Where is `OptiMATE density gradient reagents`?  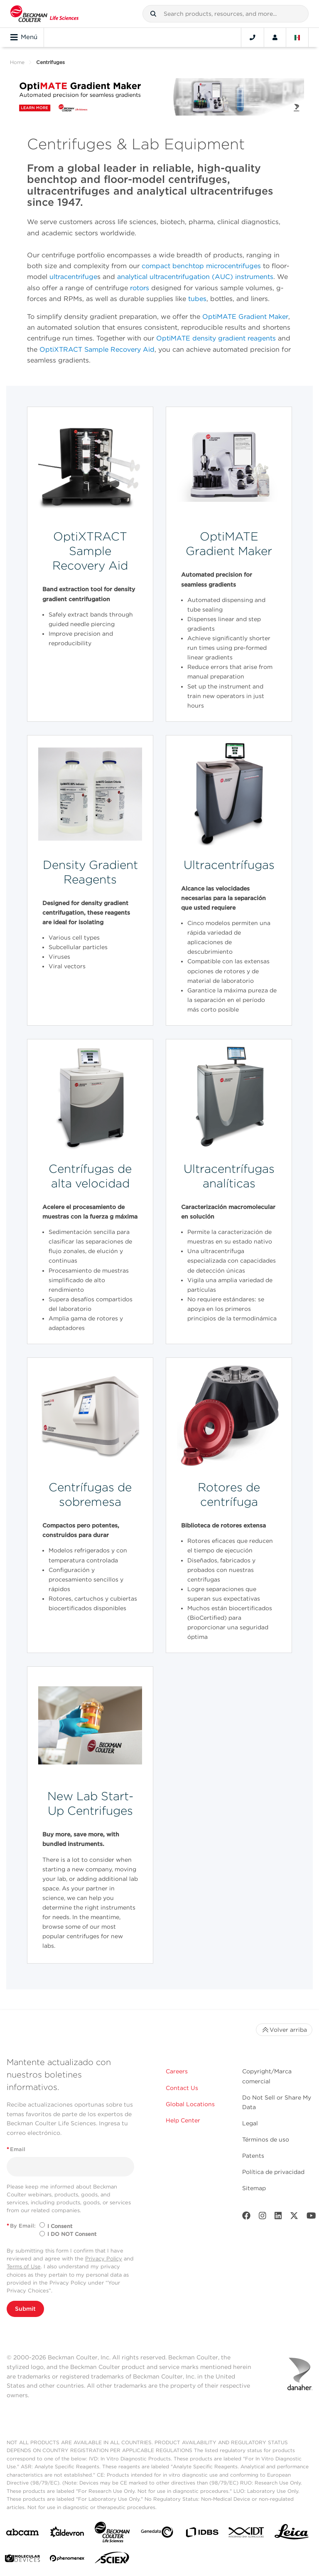 OptiMATE density gradient reagents is located at coordinates (216, 338).